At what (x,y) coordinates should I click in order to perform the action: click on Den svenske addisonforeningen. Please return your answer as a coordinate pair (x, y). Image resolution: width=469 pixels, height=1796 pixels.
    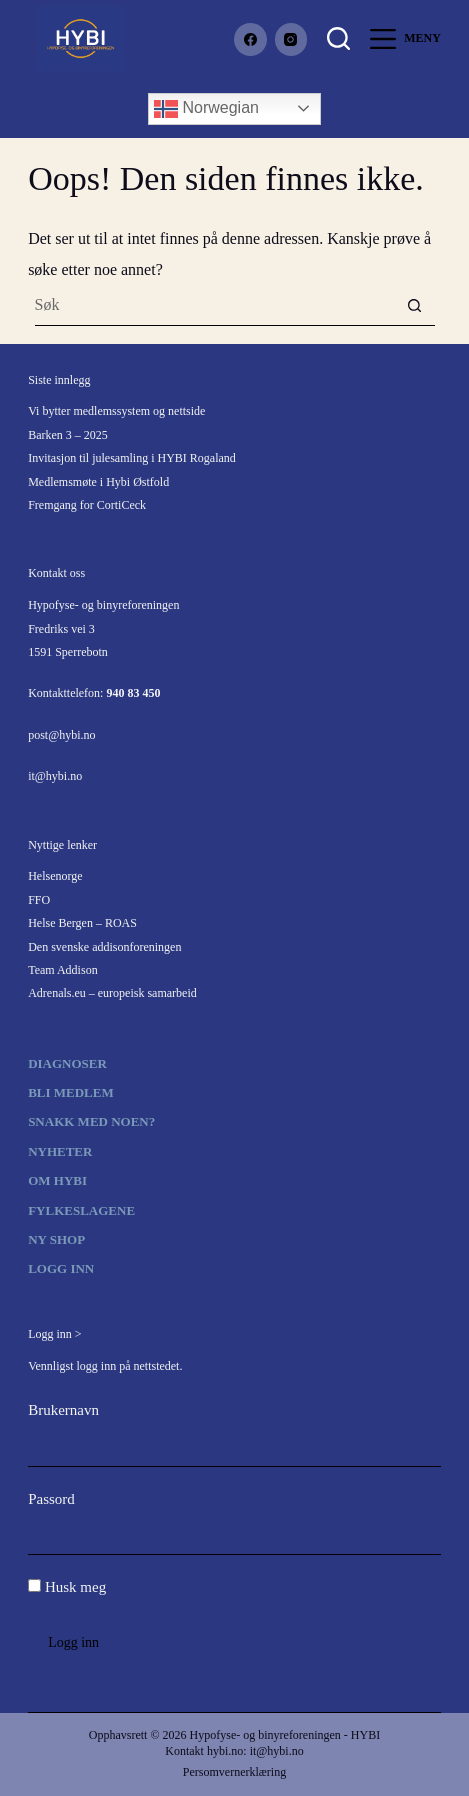
    Looking at the image, I should click on (104, 947).